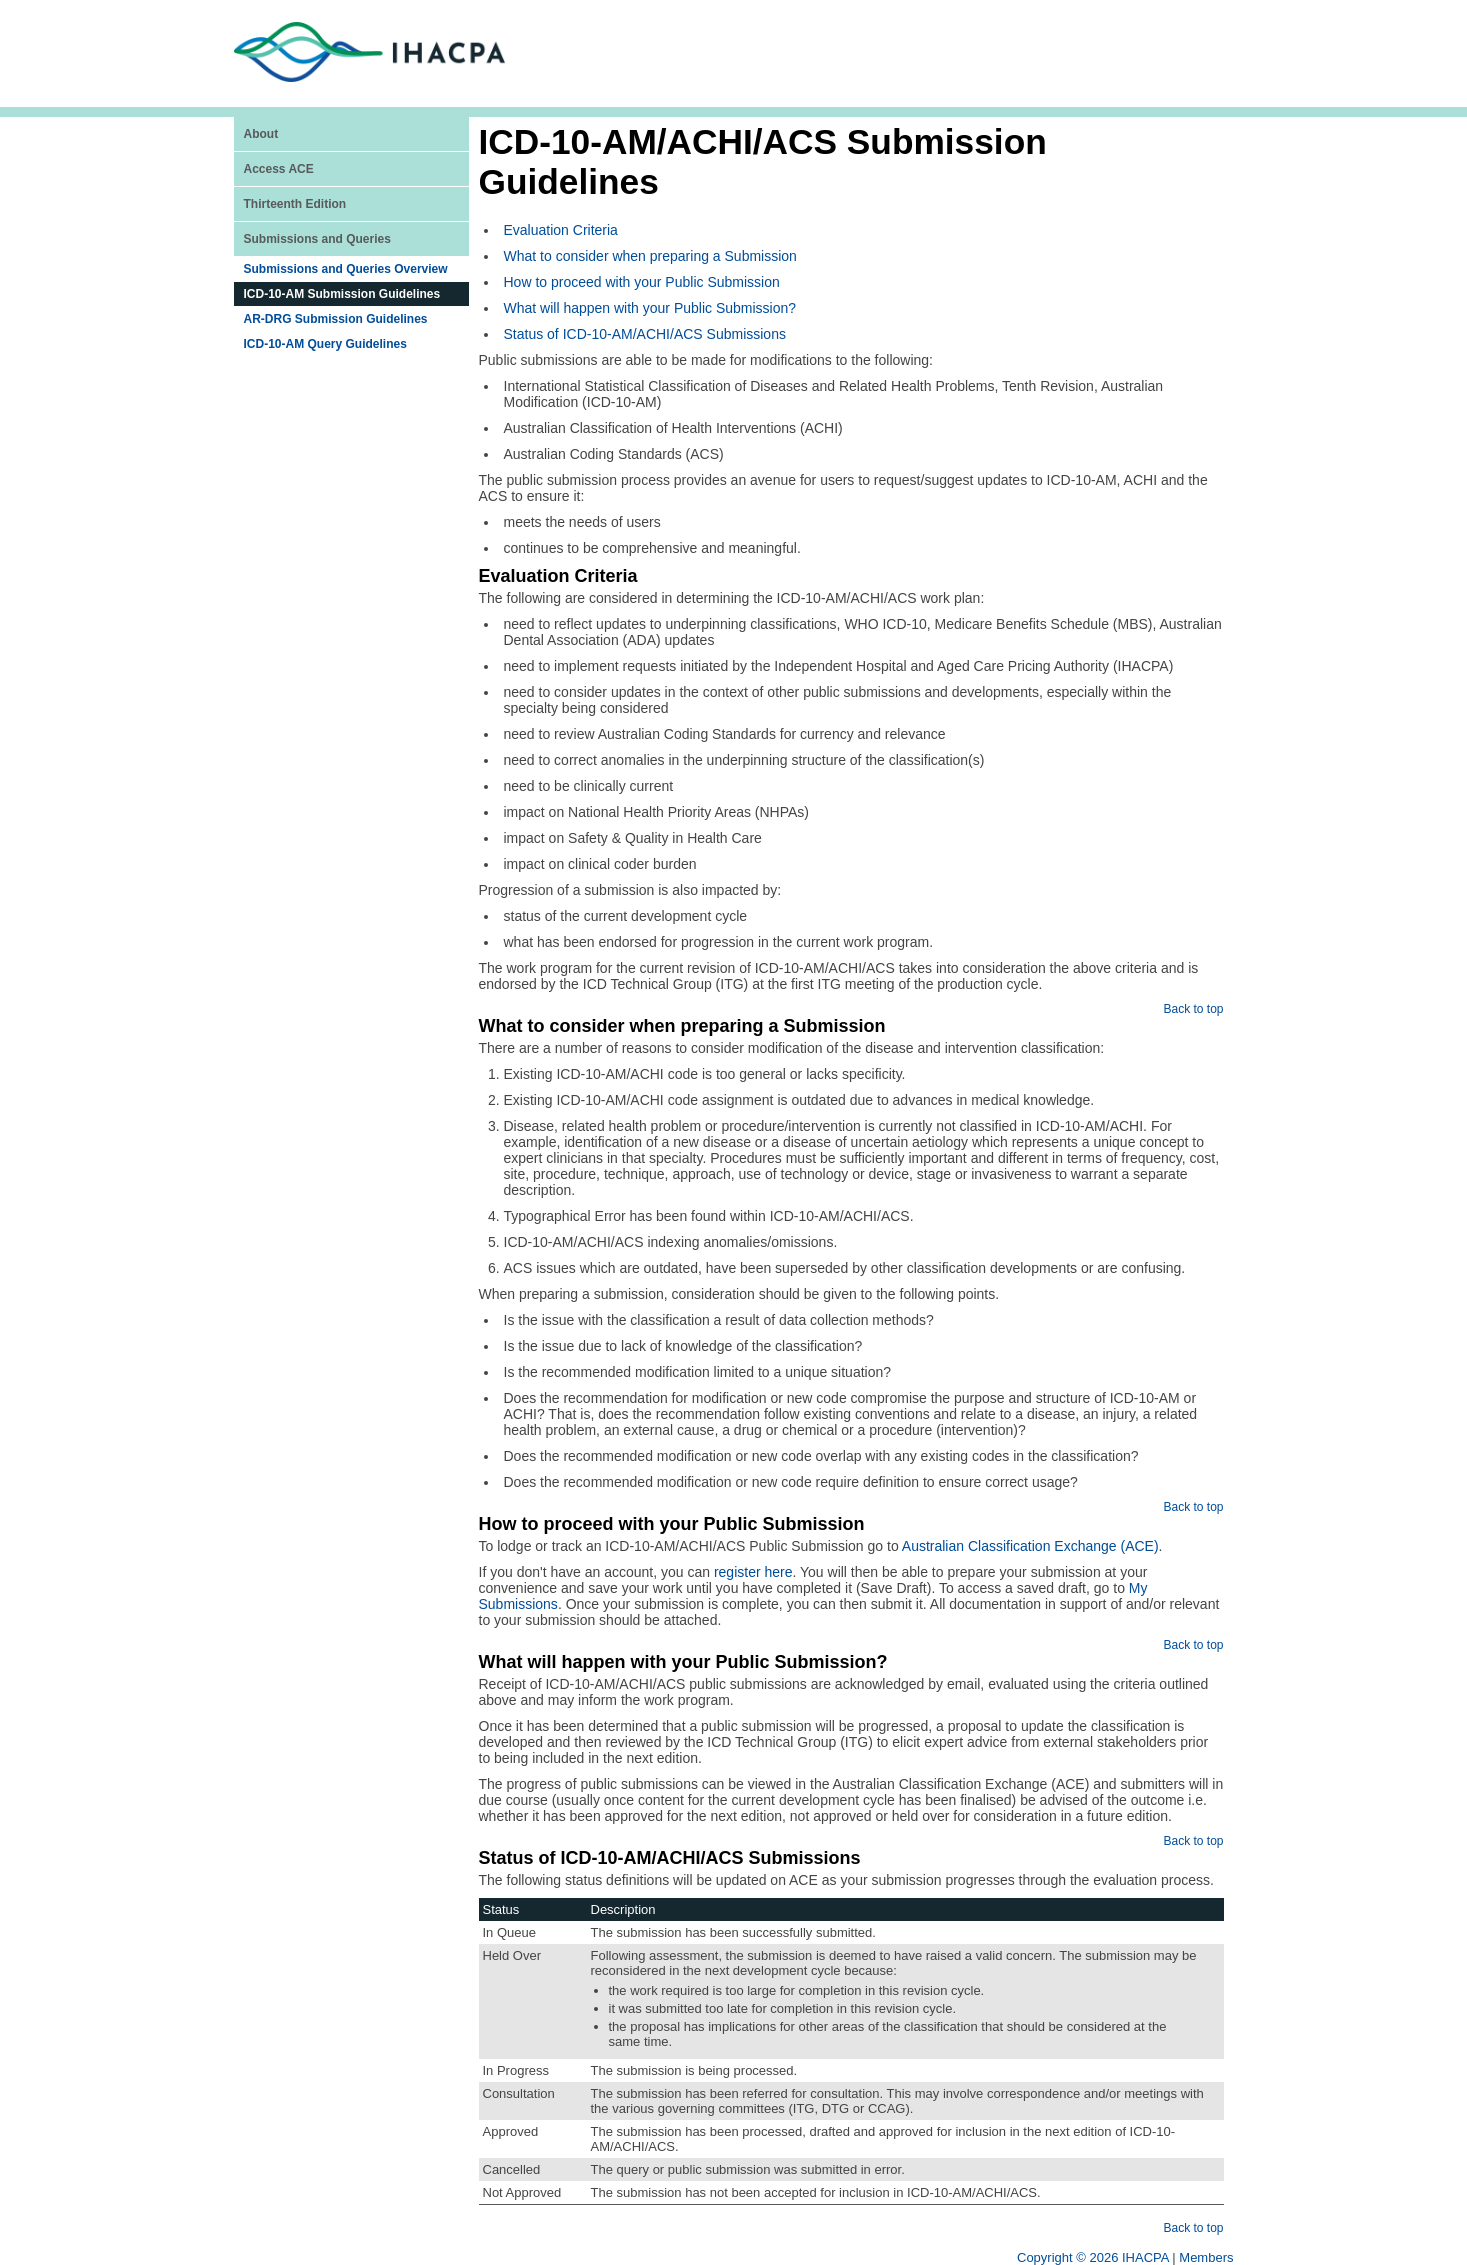 This screenshot has width=1467, height=2265. Describe the element at coordinates (753, 1572) in the screenshot. I see `register here` at that location.